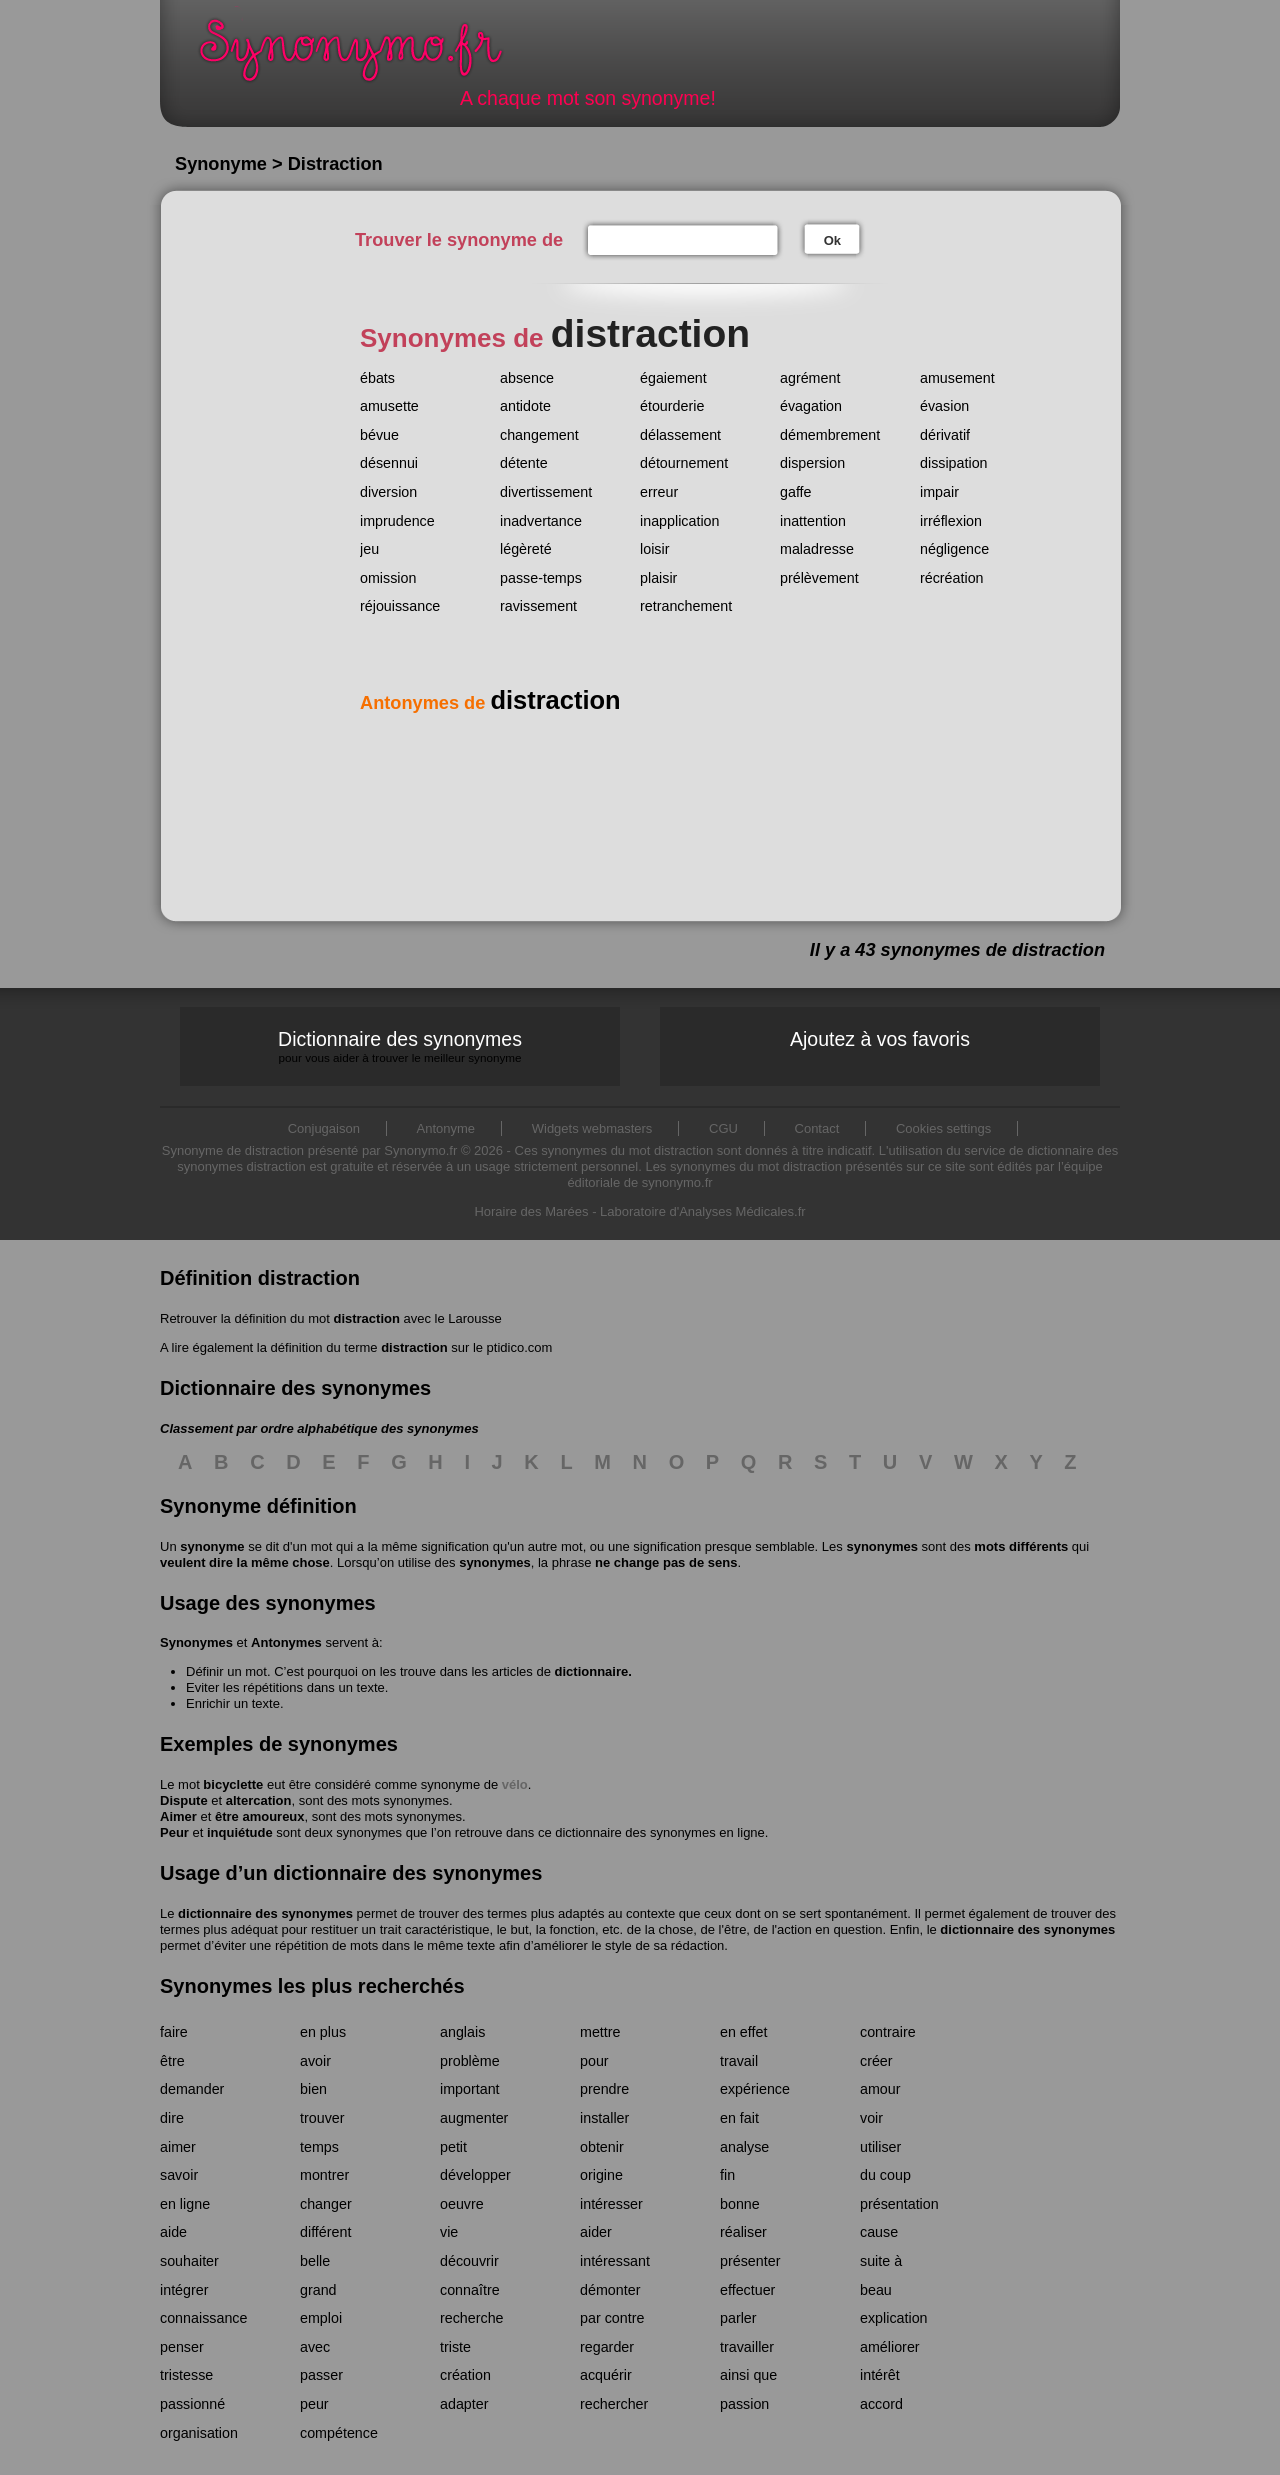  What do you see at coordinates (743, 2032) in the screenshot?
I see `en effet` at bounding box center [743, 2032].